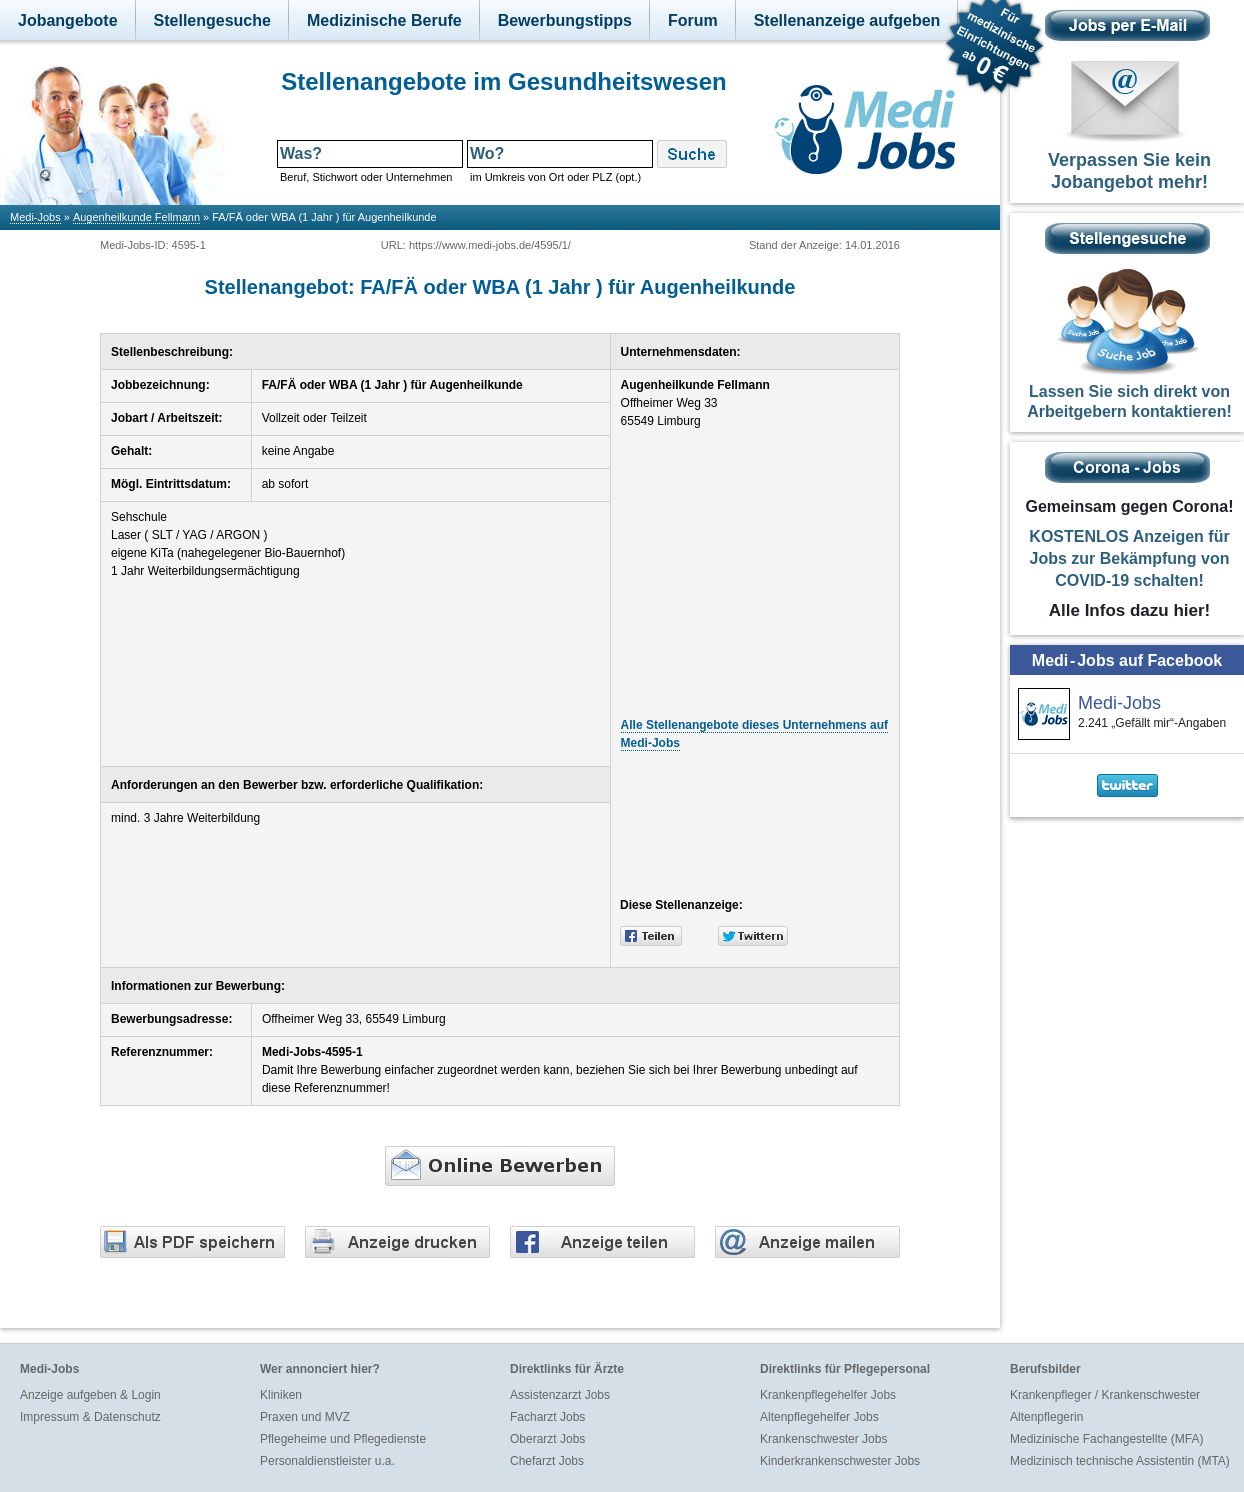  What do you see at coordinates (847, 20) in the screenshot?
I see `Stellenanzeige aufgeben` at bounding box center [847, 20].